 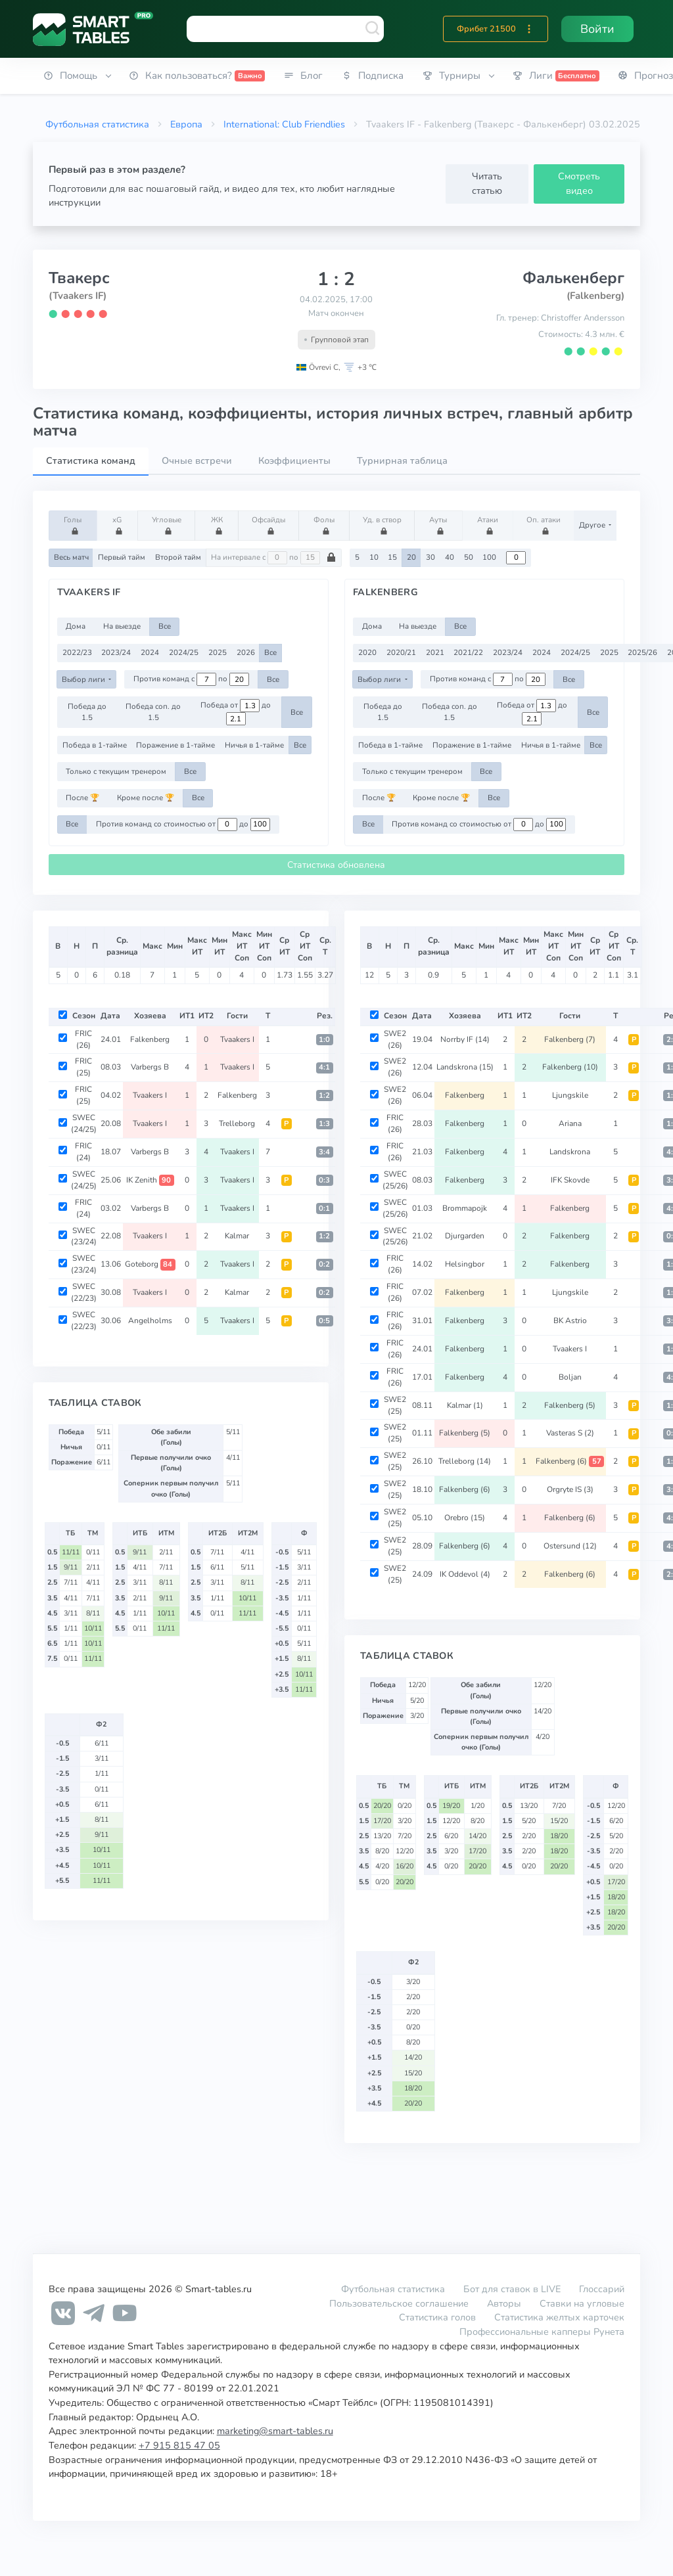 I want to click on 0:3, so click(x=324, y=1180).